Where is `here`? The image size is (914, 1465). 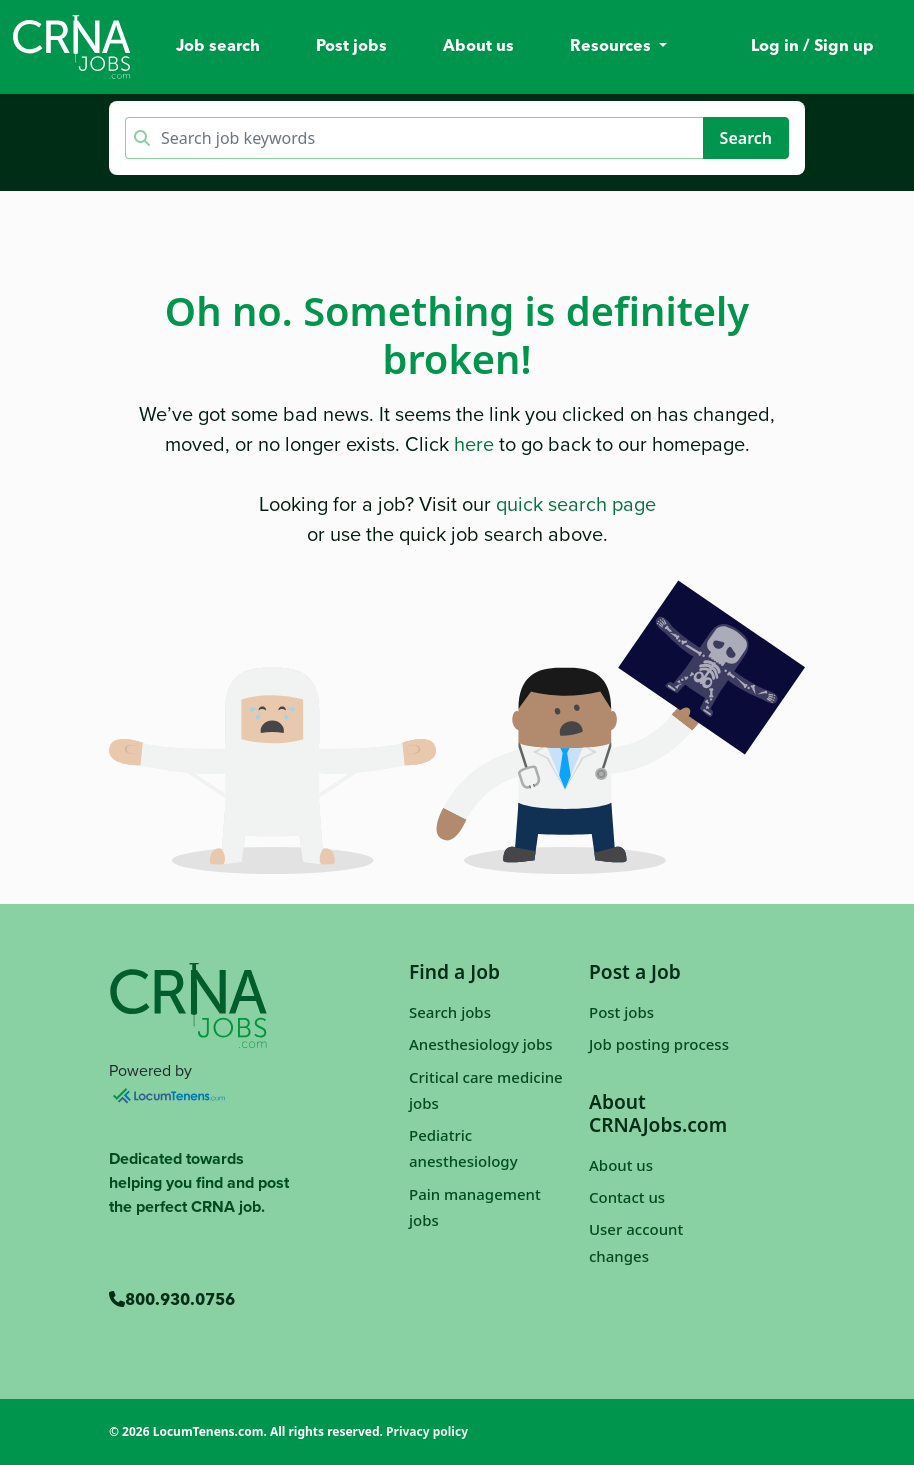 here is located at coordinates (474, 444).